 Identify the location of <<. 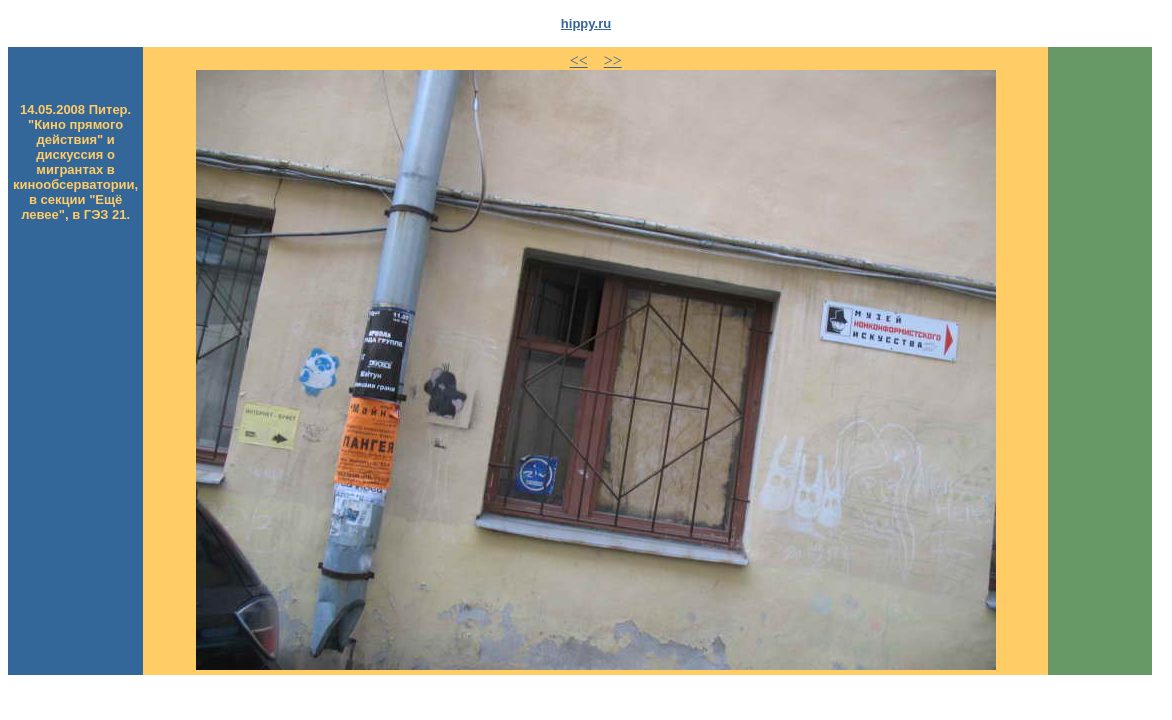
(579, 60).